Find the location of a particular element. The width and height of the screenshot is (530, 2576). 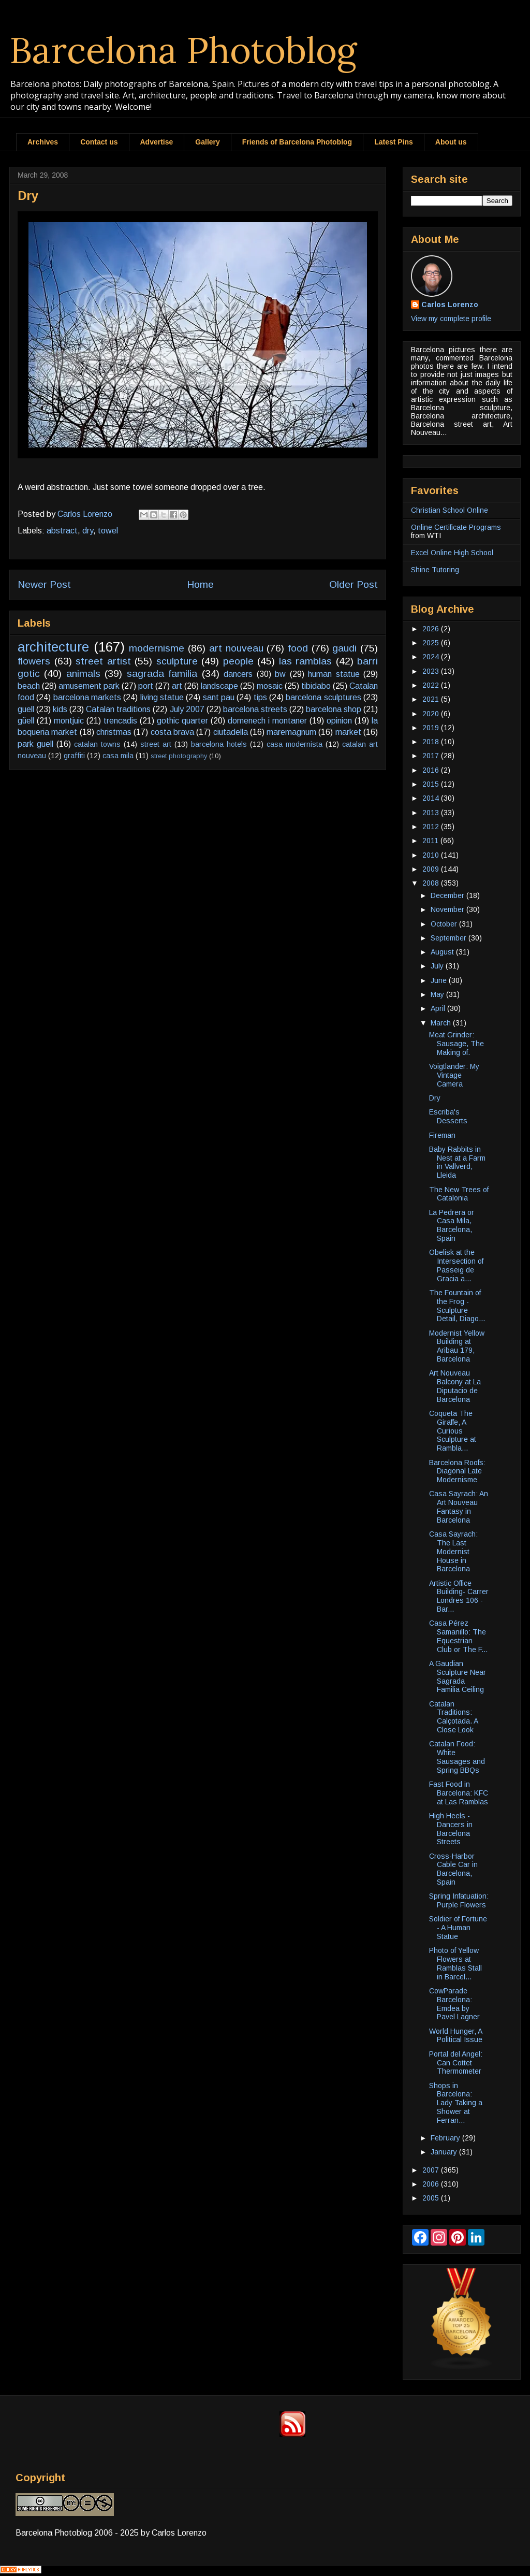

2009 is located at coordinates (431, 869).